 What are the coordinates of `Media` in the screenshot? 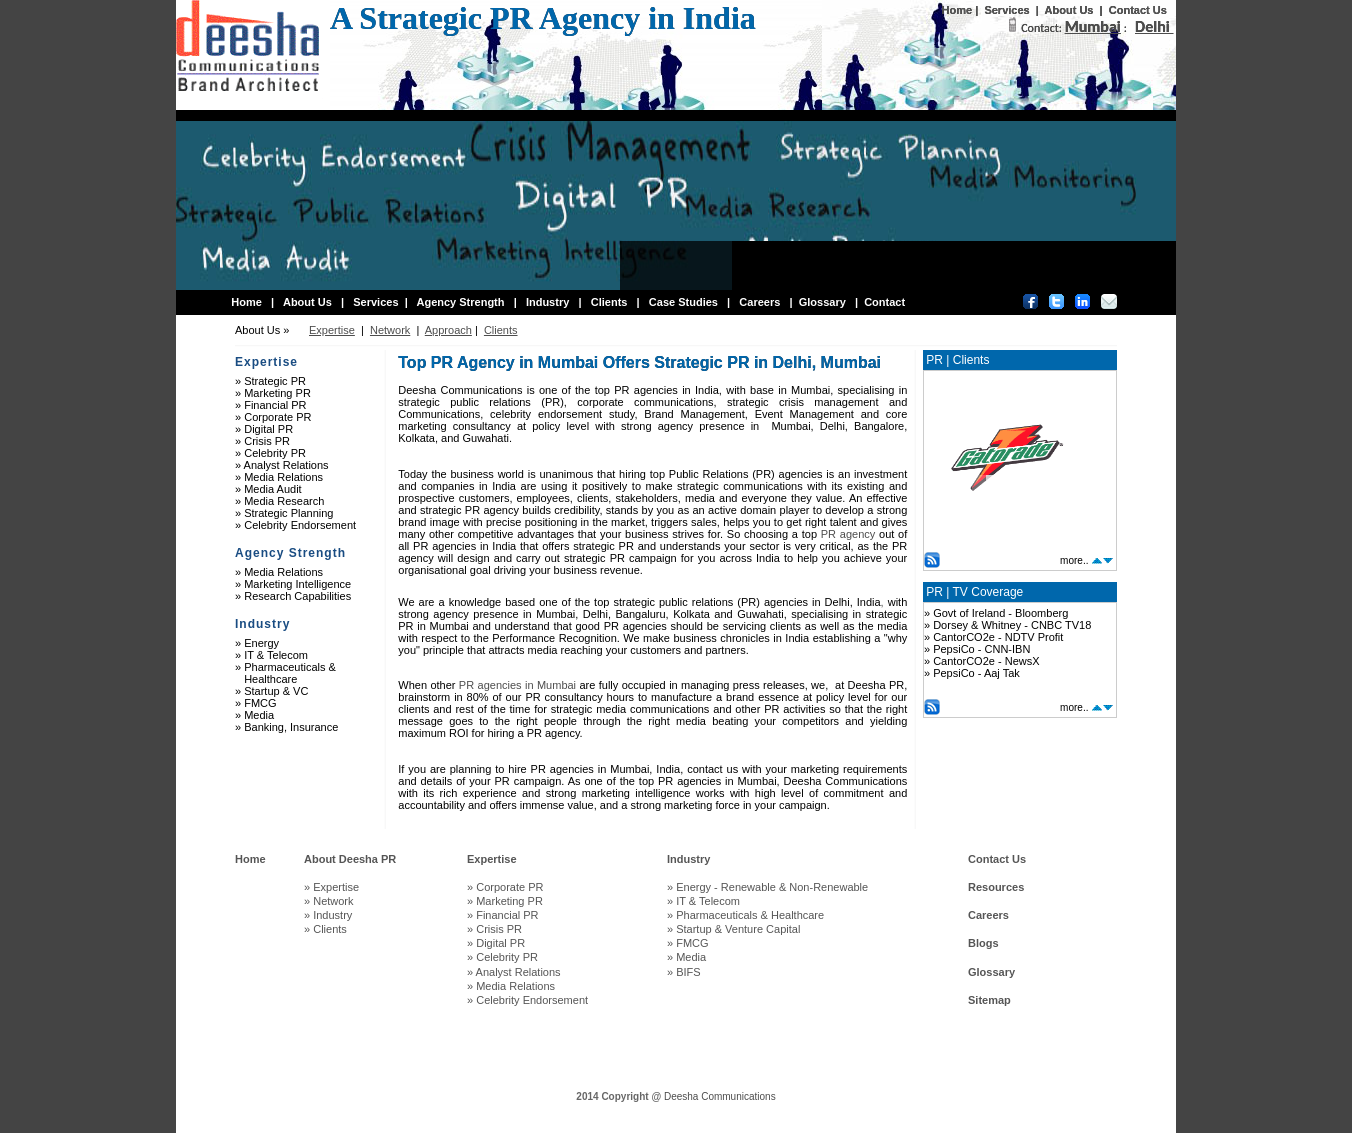 It's located at (259, 715).